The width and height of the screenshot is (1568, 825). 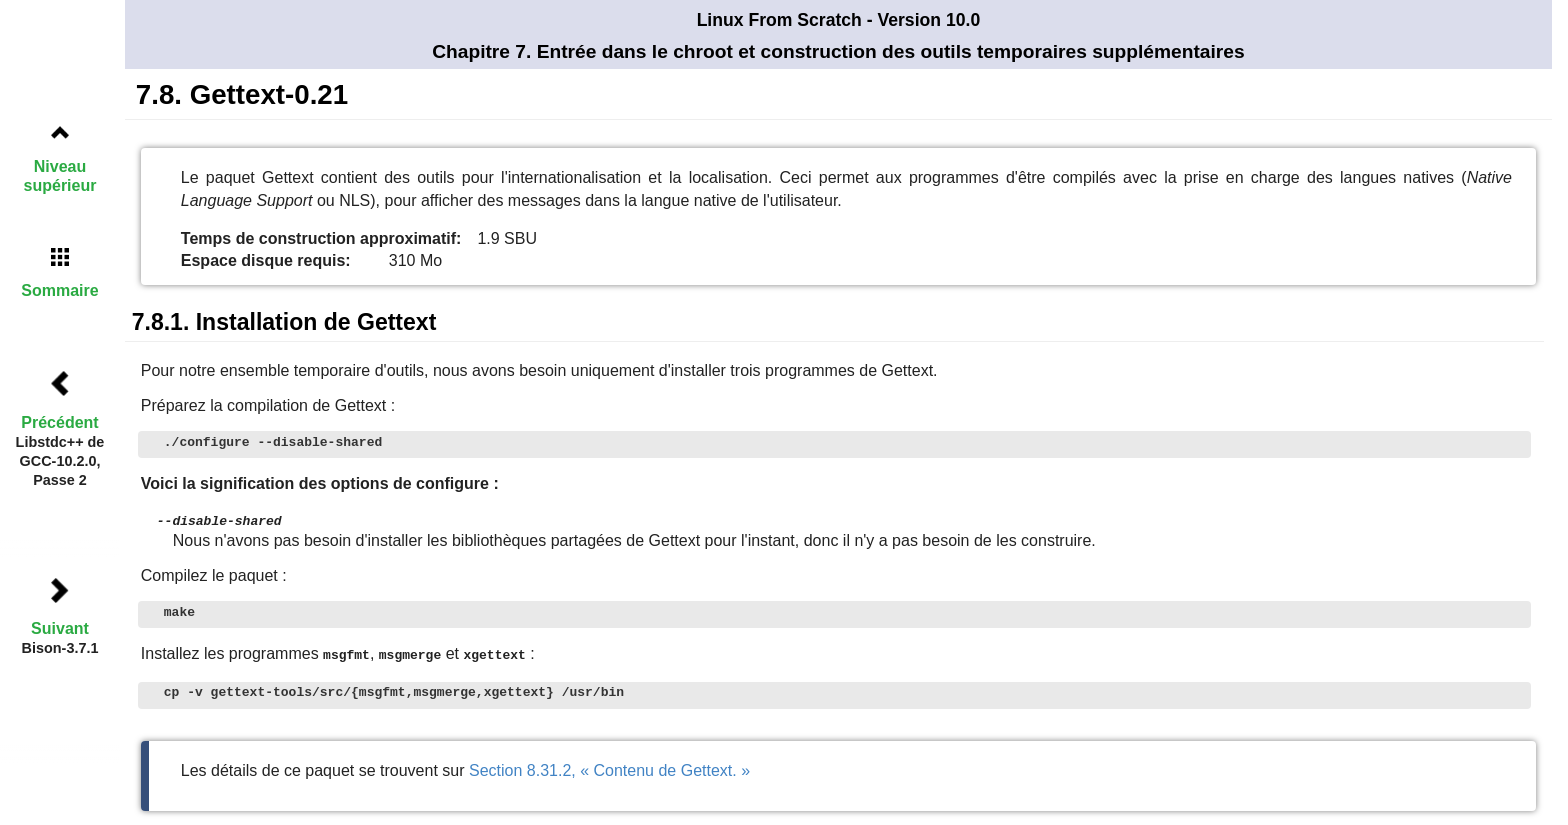 What do you see at coordinates (60, 628) in the screenshot?
I see `Suivant` at bounding box center [60, 628].